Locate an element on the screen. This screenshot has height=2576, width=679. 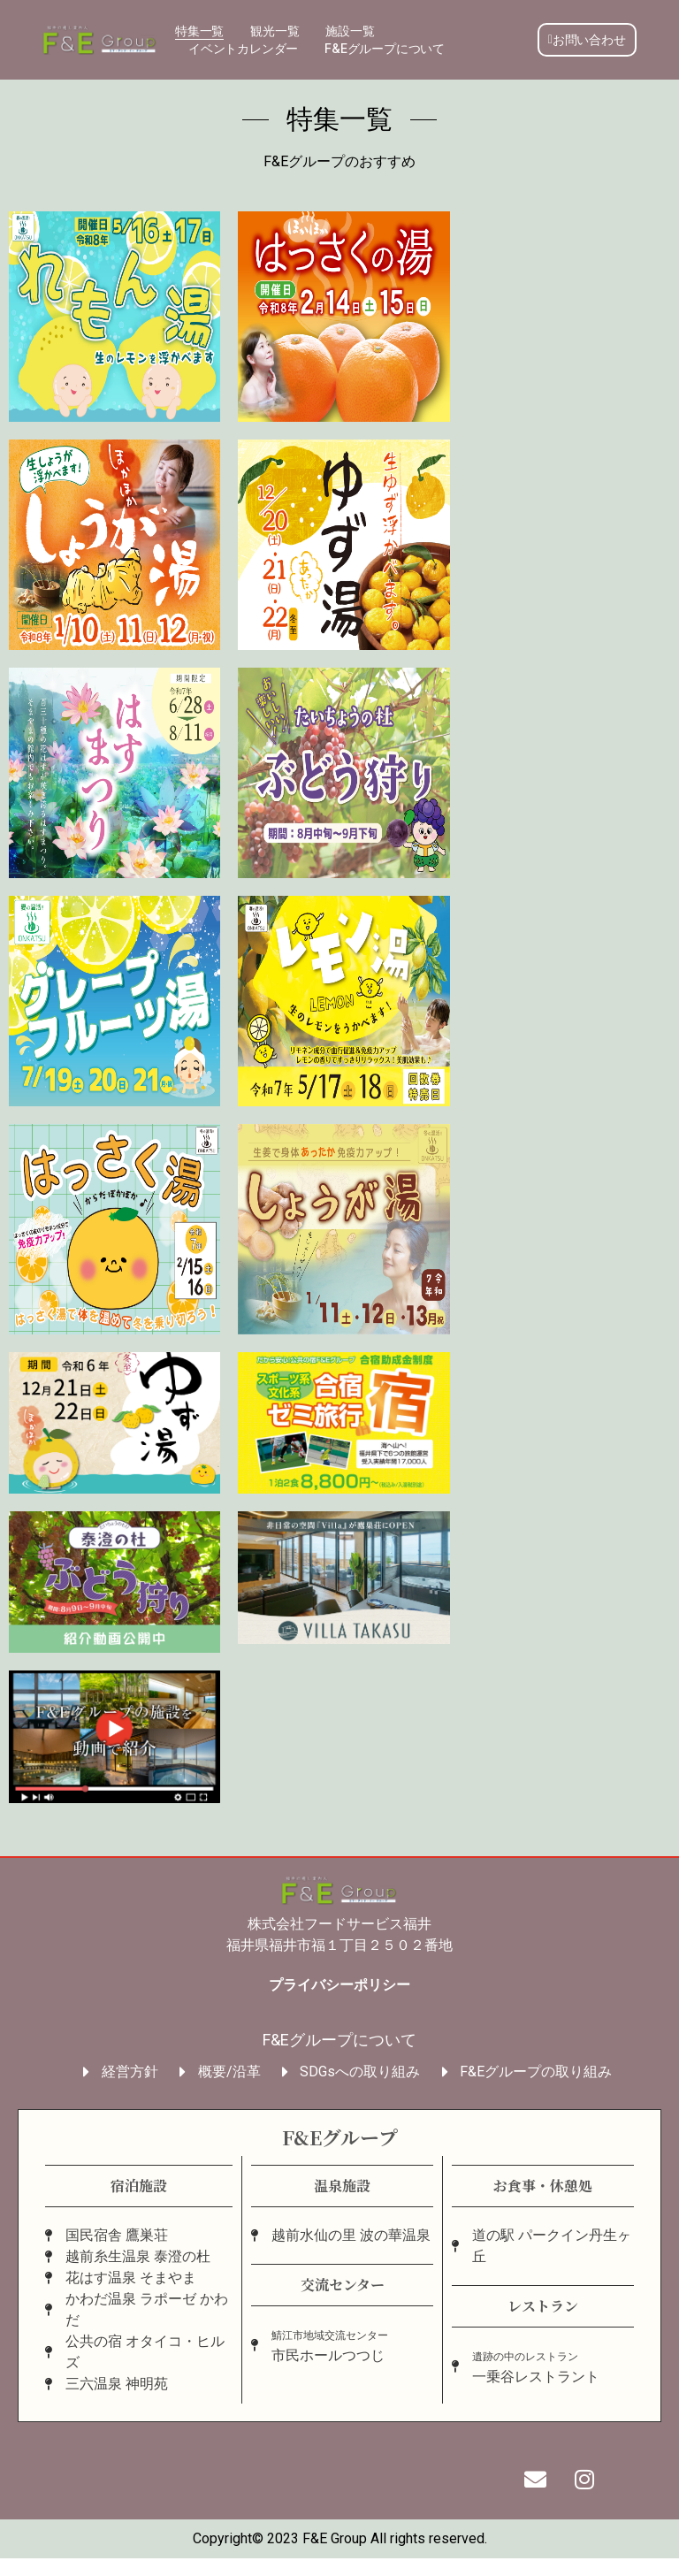
特集一覧 is located at coordinates (199, 30).